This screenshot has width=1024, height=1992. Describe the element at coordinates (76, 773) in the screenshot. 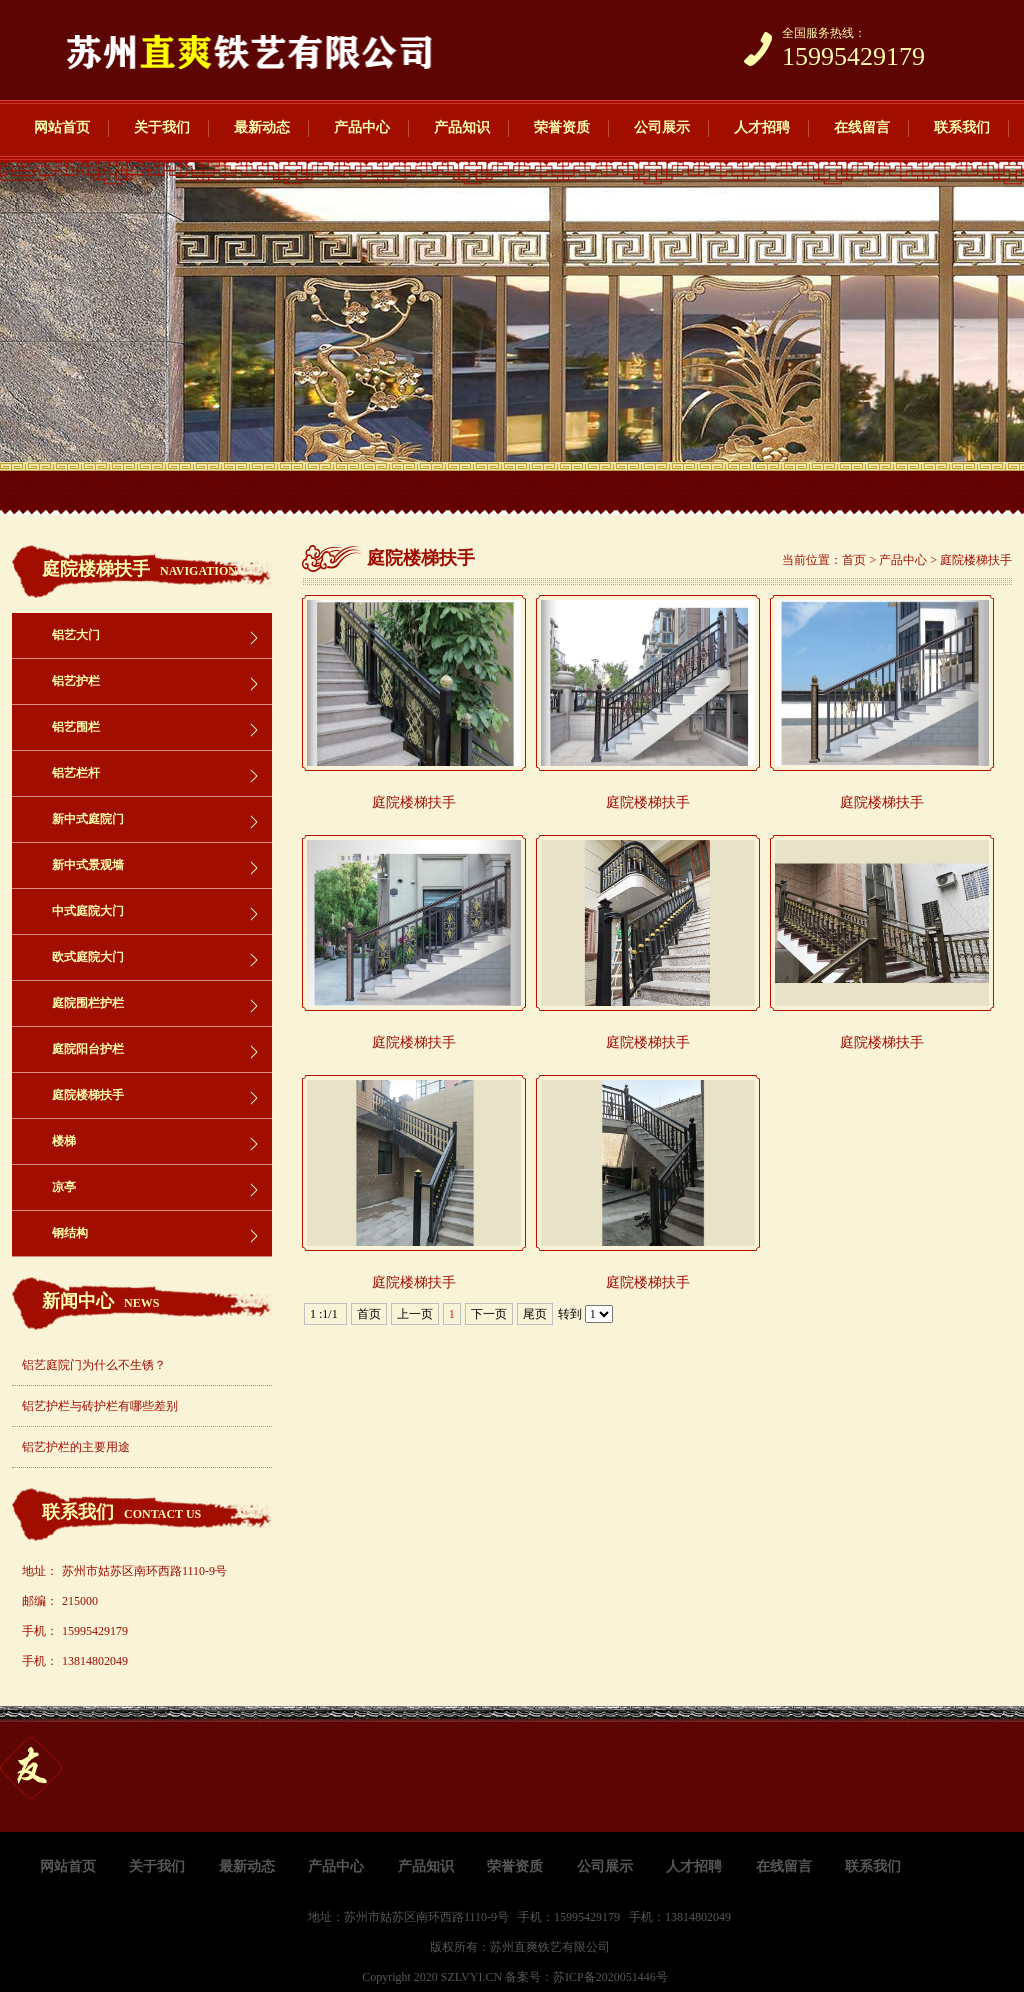

I see `铝艺栏杆` at that location.